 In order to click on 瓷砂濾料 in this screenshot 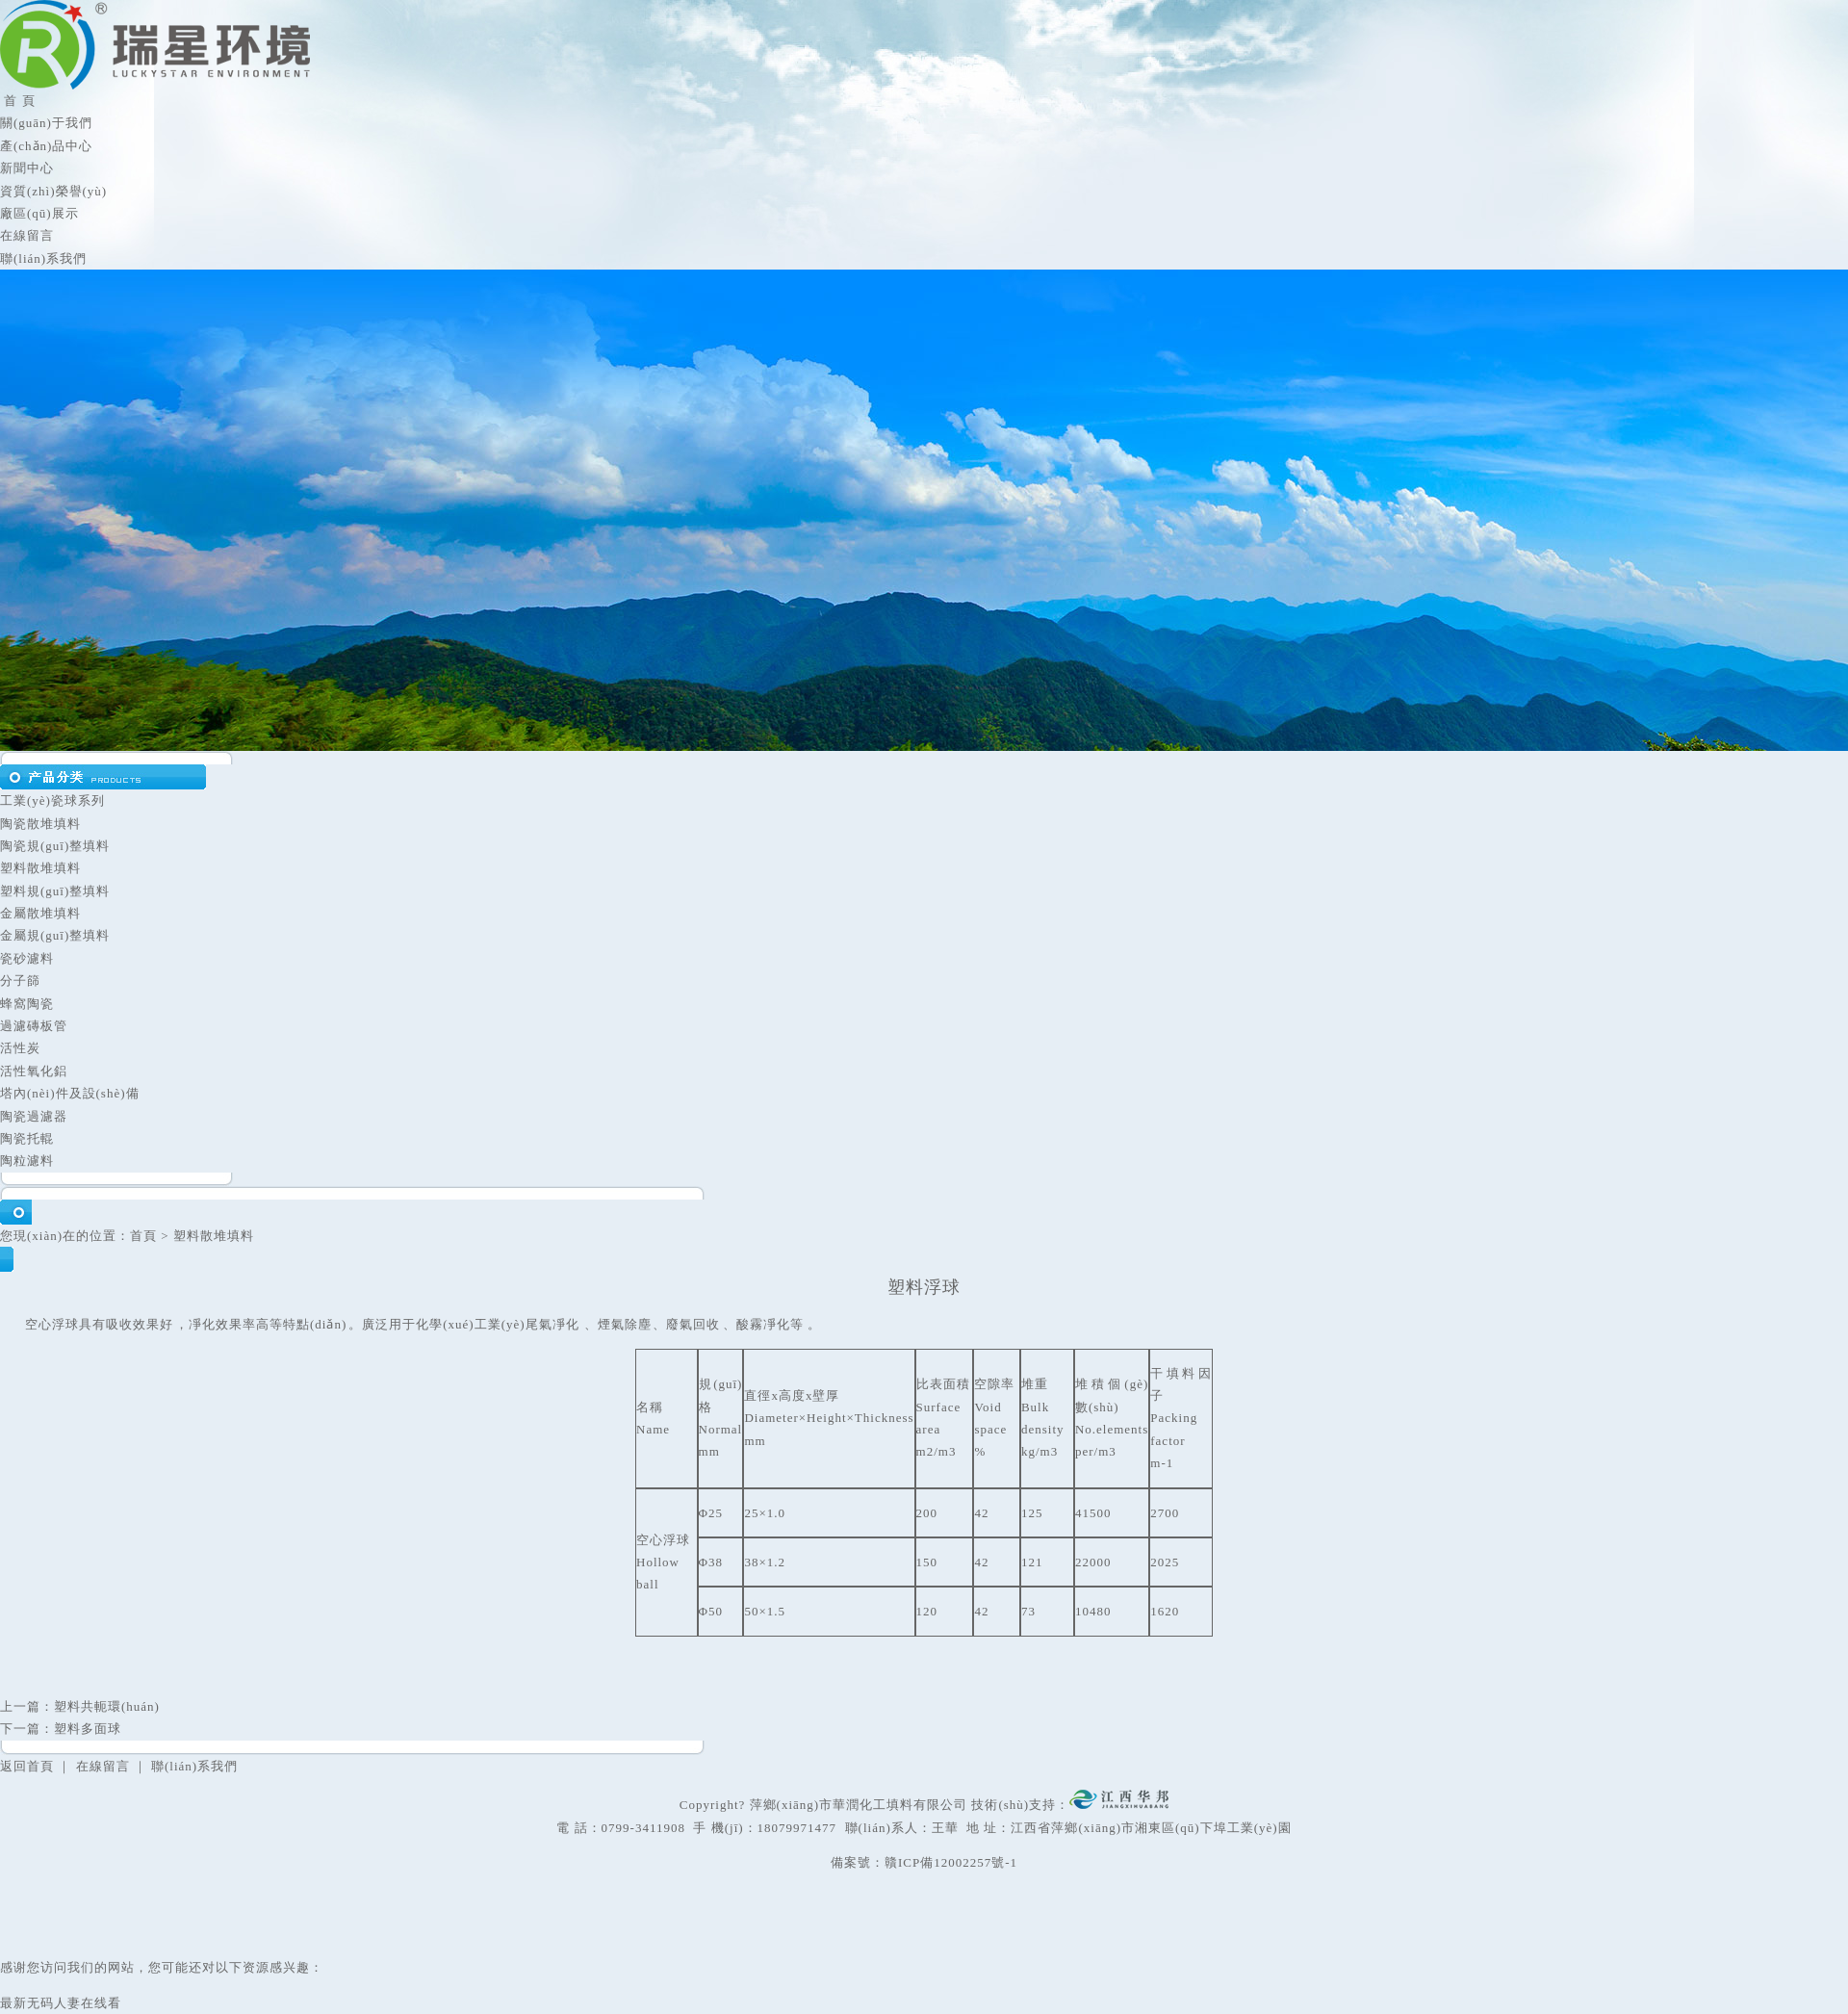, I will do `click(27, 958)`.